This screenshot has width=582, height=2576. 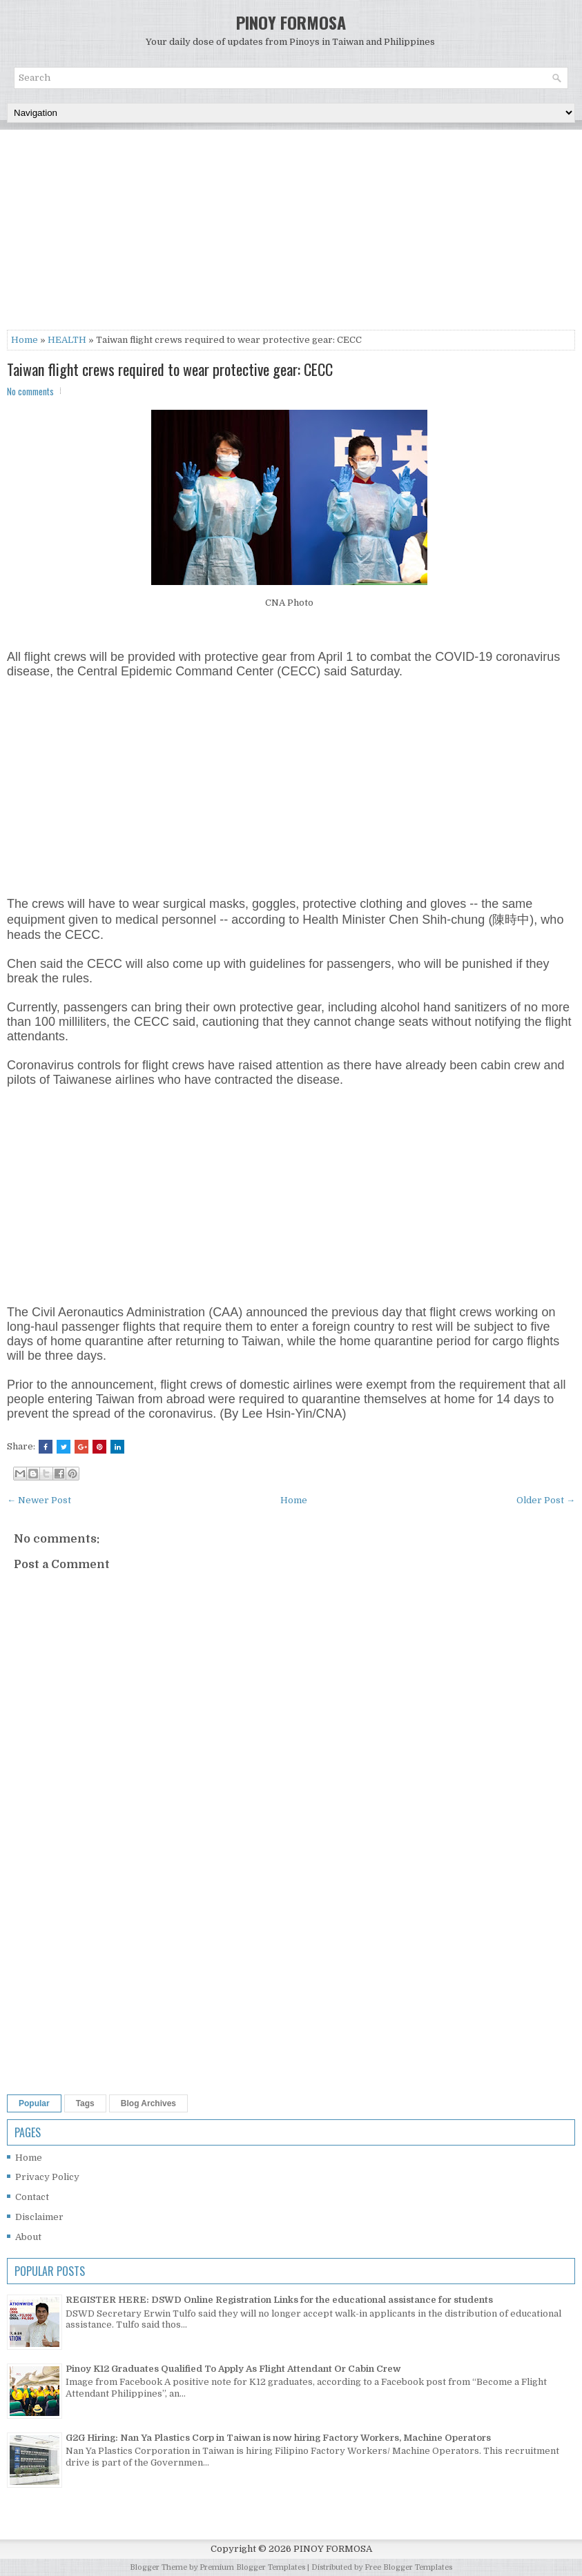 I want to click on [Advertisement], so click(x=291, y=233).